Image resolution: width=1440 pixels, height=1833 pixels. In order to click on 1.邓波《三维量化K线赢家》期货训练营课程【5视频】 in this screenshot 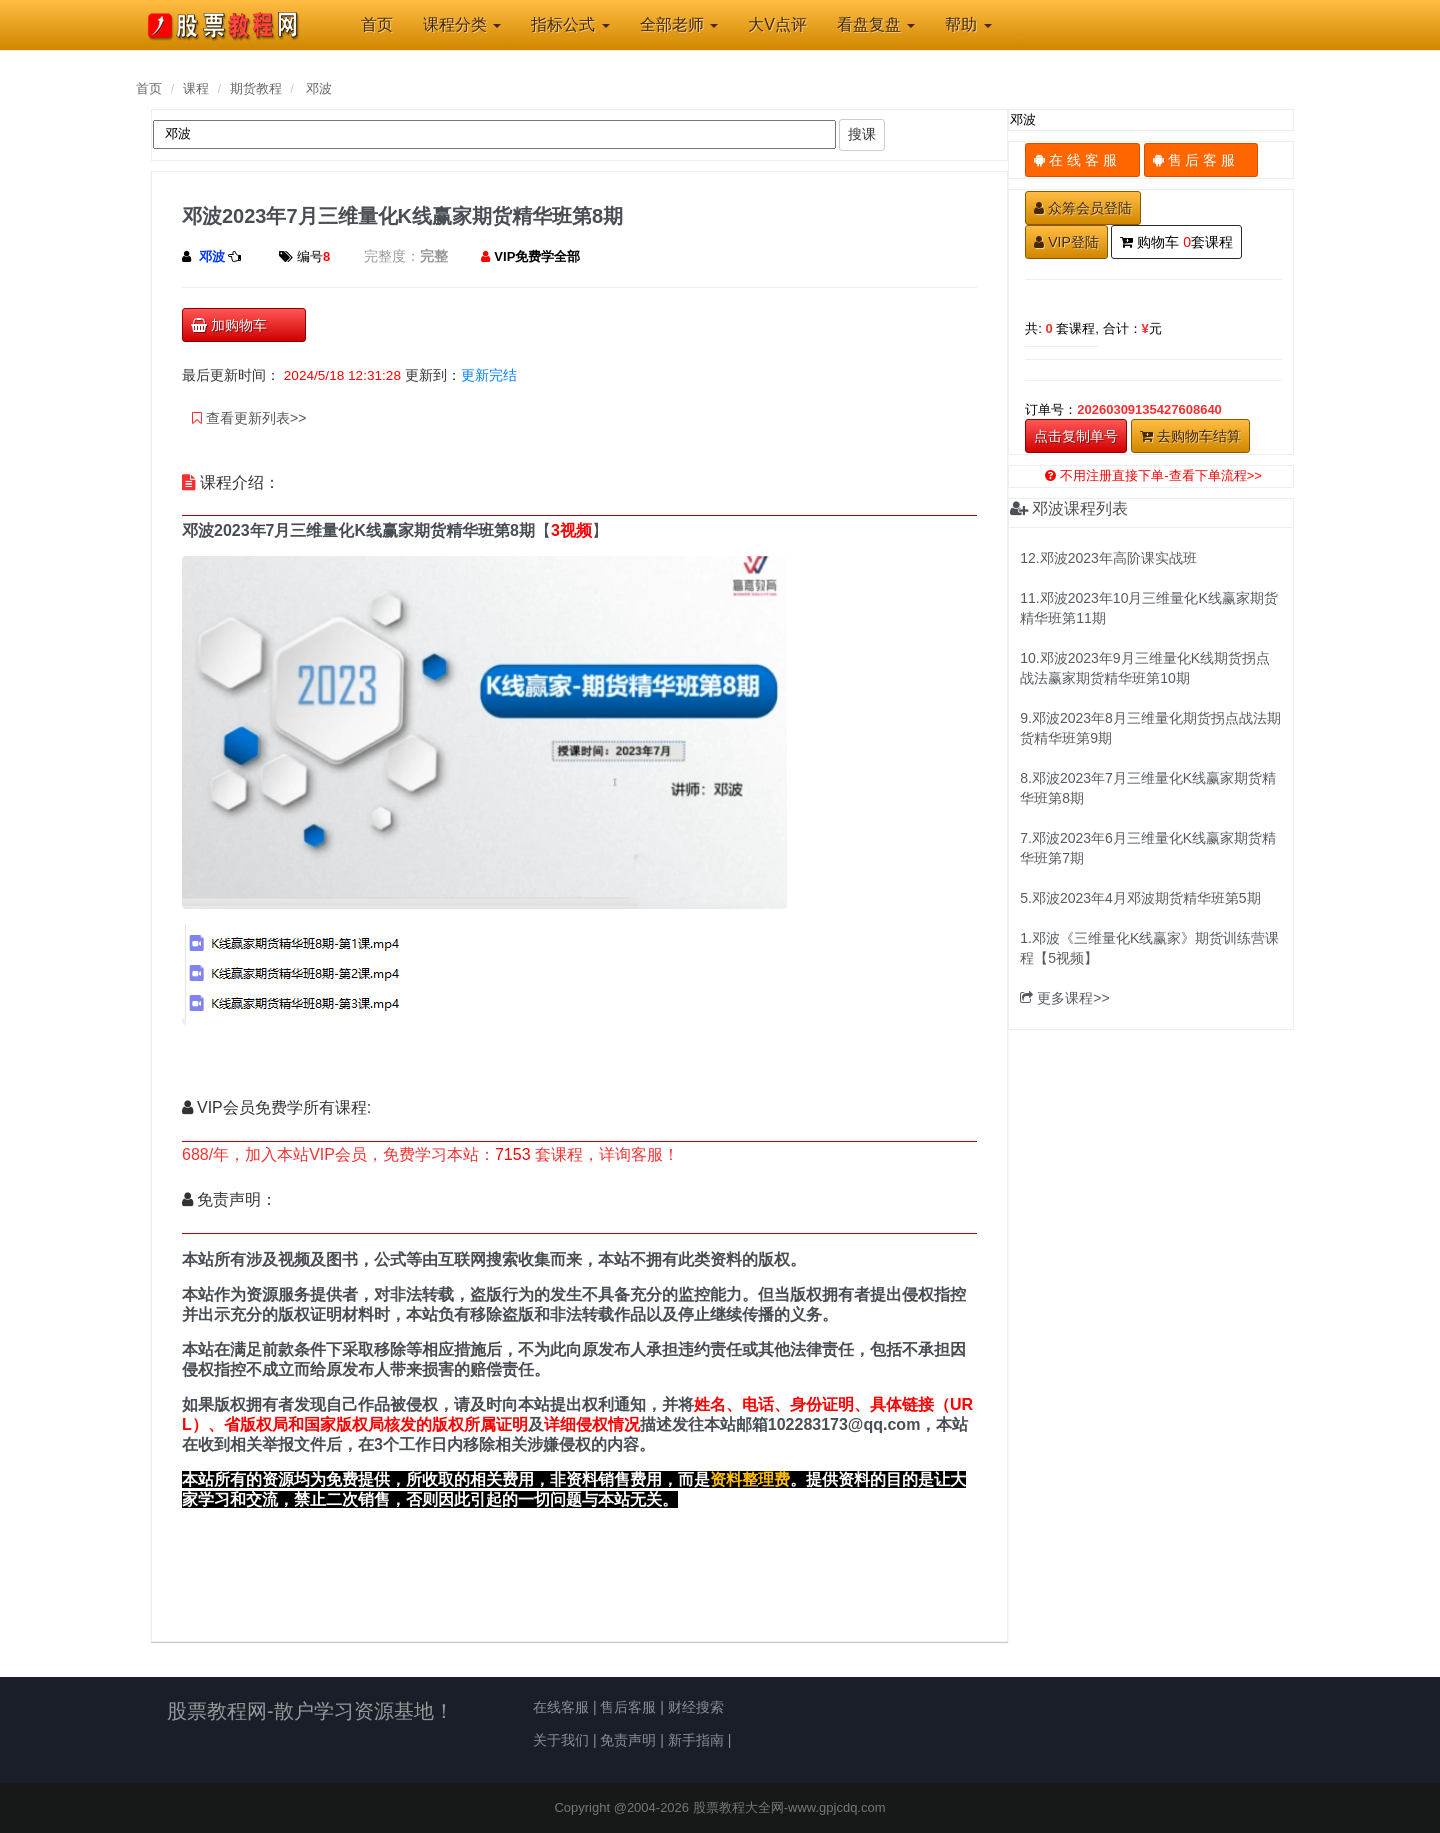, I will do `click(1149, 948)`.